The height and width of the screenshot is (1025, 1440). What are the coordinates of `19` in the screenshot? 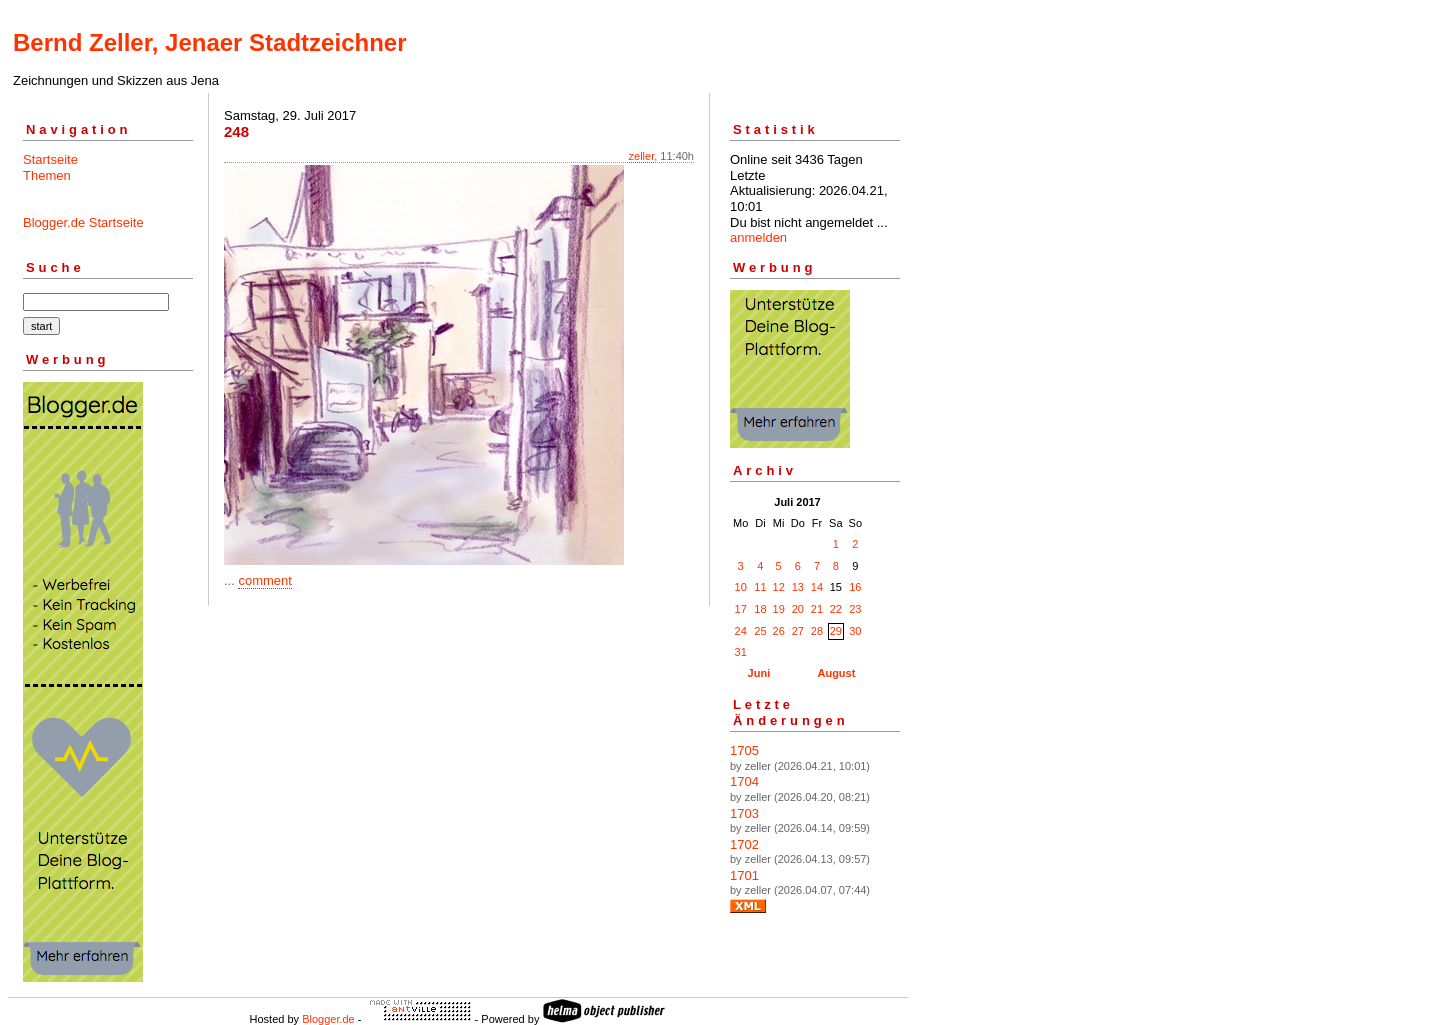 It's located at (779, 609).